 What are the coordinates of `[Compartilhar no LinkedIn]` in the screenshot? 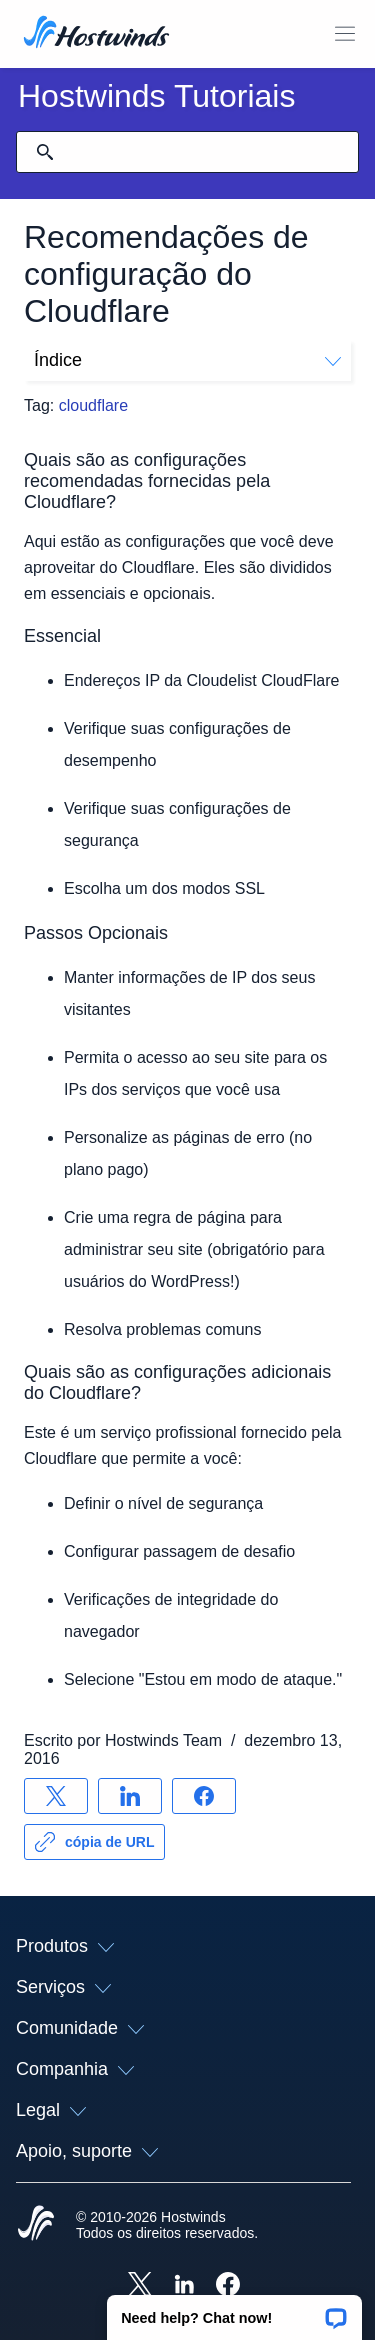 It's located at (130, 1796).